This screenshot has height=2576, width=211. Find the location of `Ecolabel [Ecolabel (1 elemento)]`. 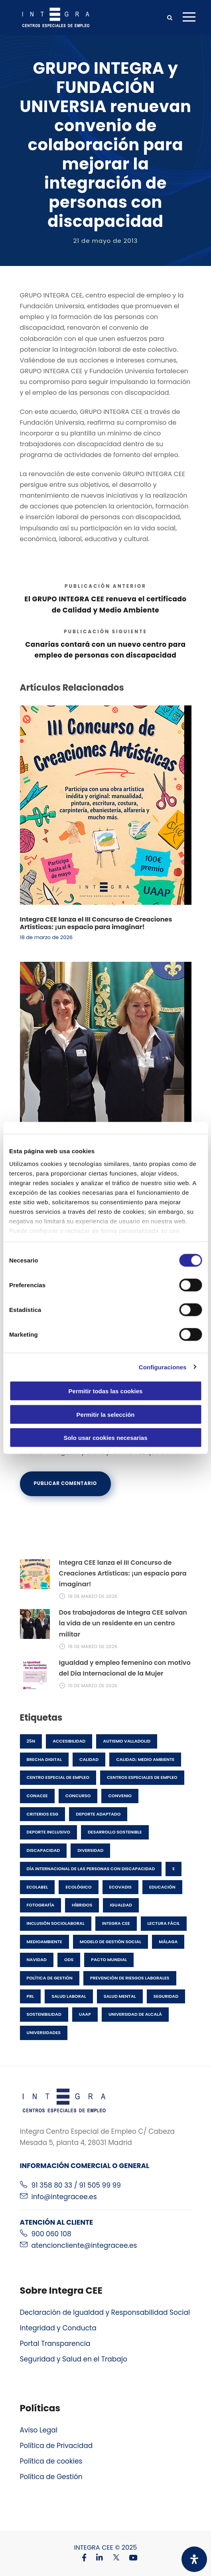

Ecolabel [Ecolabel (1 elemento)] is located at coordinates (37, 1887).